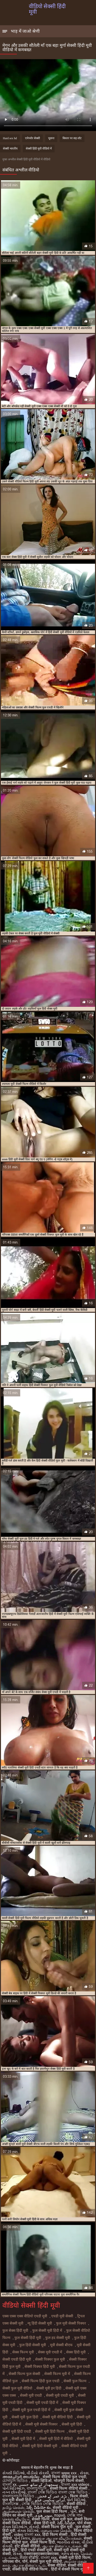 The image size is (96, 2576). Describe the element at coordinates (27, 2534) in the screenshot. I see `video বাংলা xxx` at that location.